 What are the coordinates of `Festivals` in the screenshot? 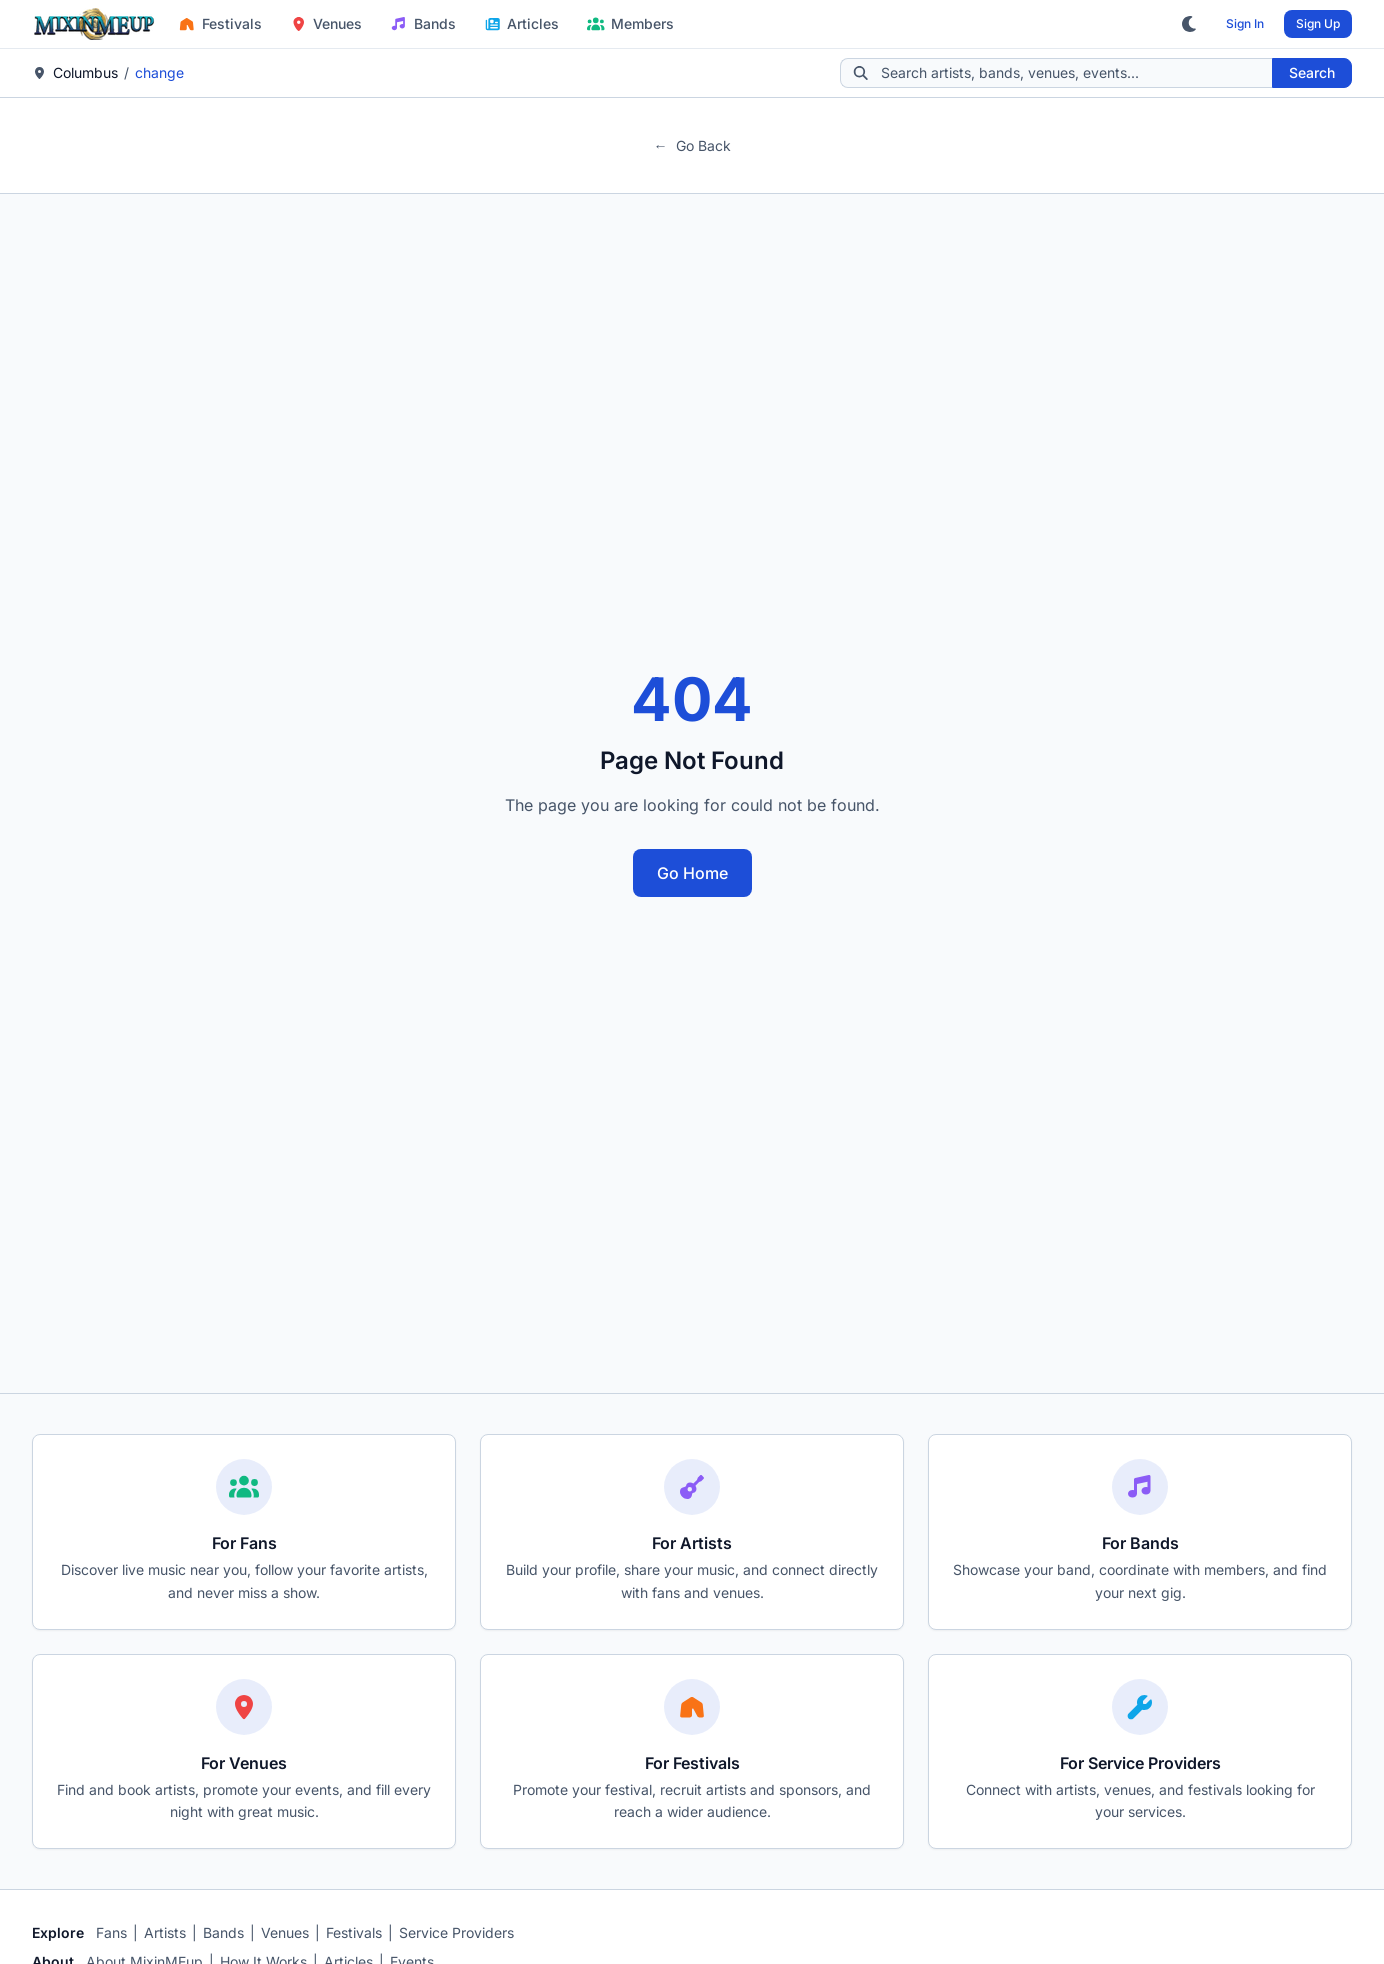 It's located at (220, 23).